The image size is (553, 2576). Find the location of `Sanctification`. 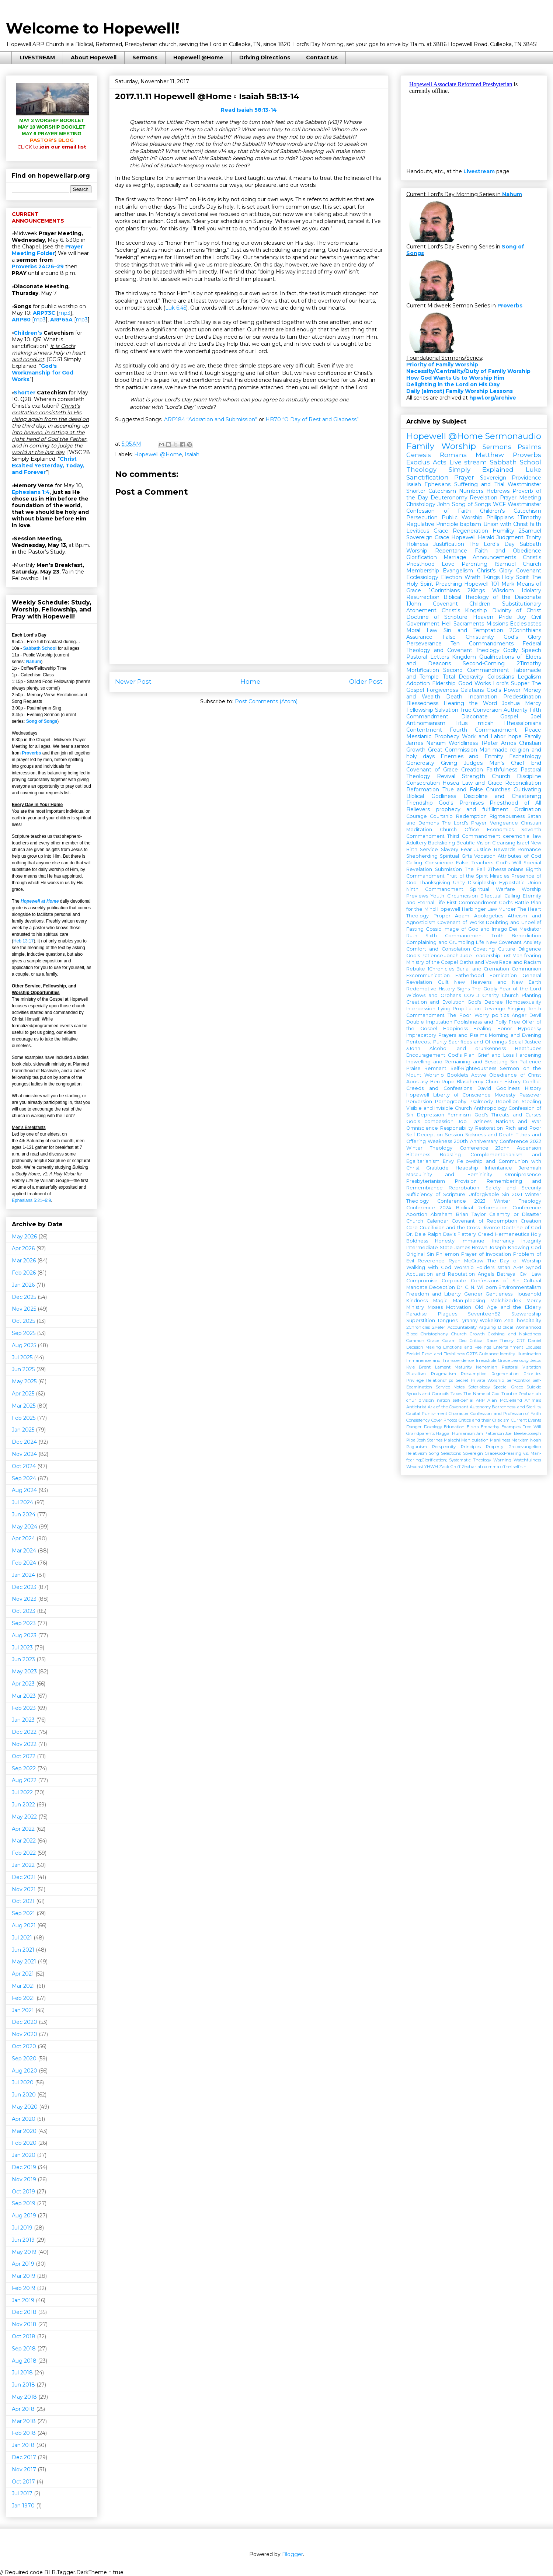

Sanctification is located at coordinates (427, 477).